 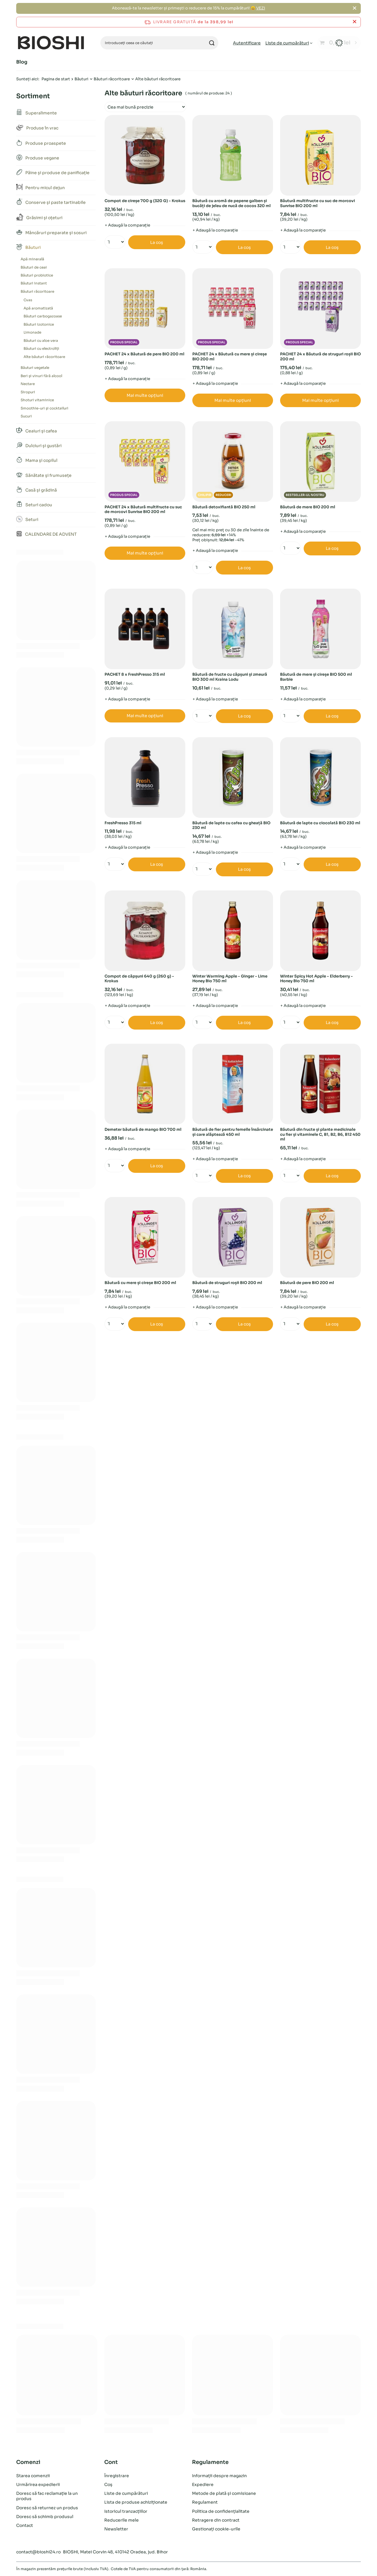 What do you see at coordinates (47, 2496) in the screenshot?
I see `Doresc să fac reclamație la un produs [Element de subsol: Doresc să fac reclamație la un produs]` at bounding box center [47, 2496].